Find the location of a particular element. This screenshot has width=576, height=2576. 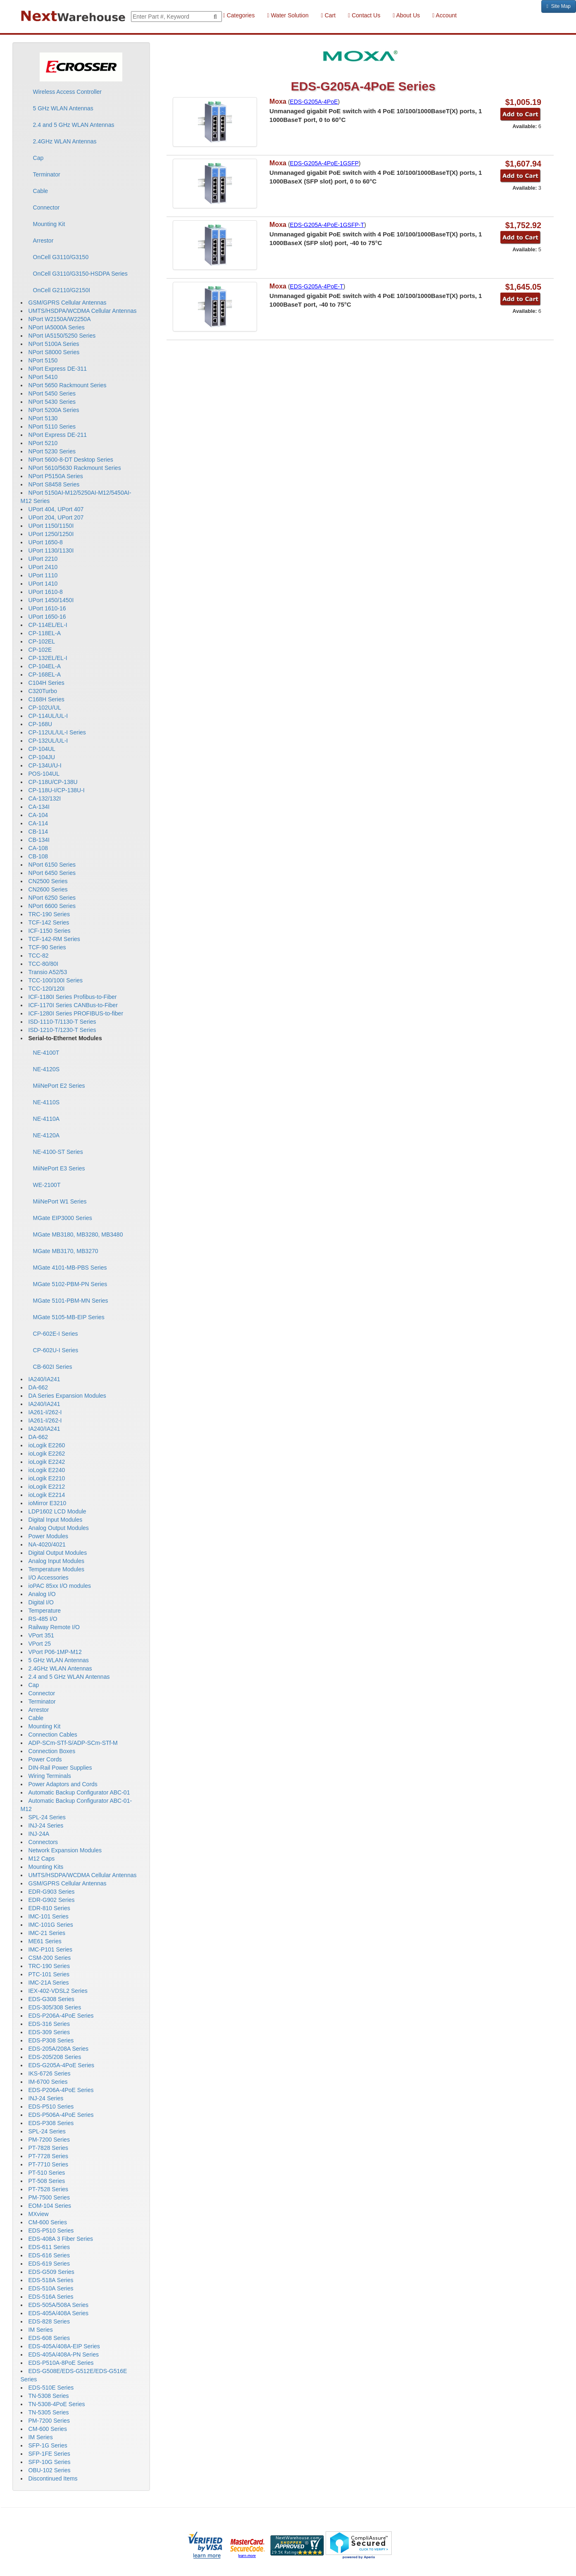

CP-104UL is located at coordinates (42, 749).